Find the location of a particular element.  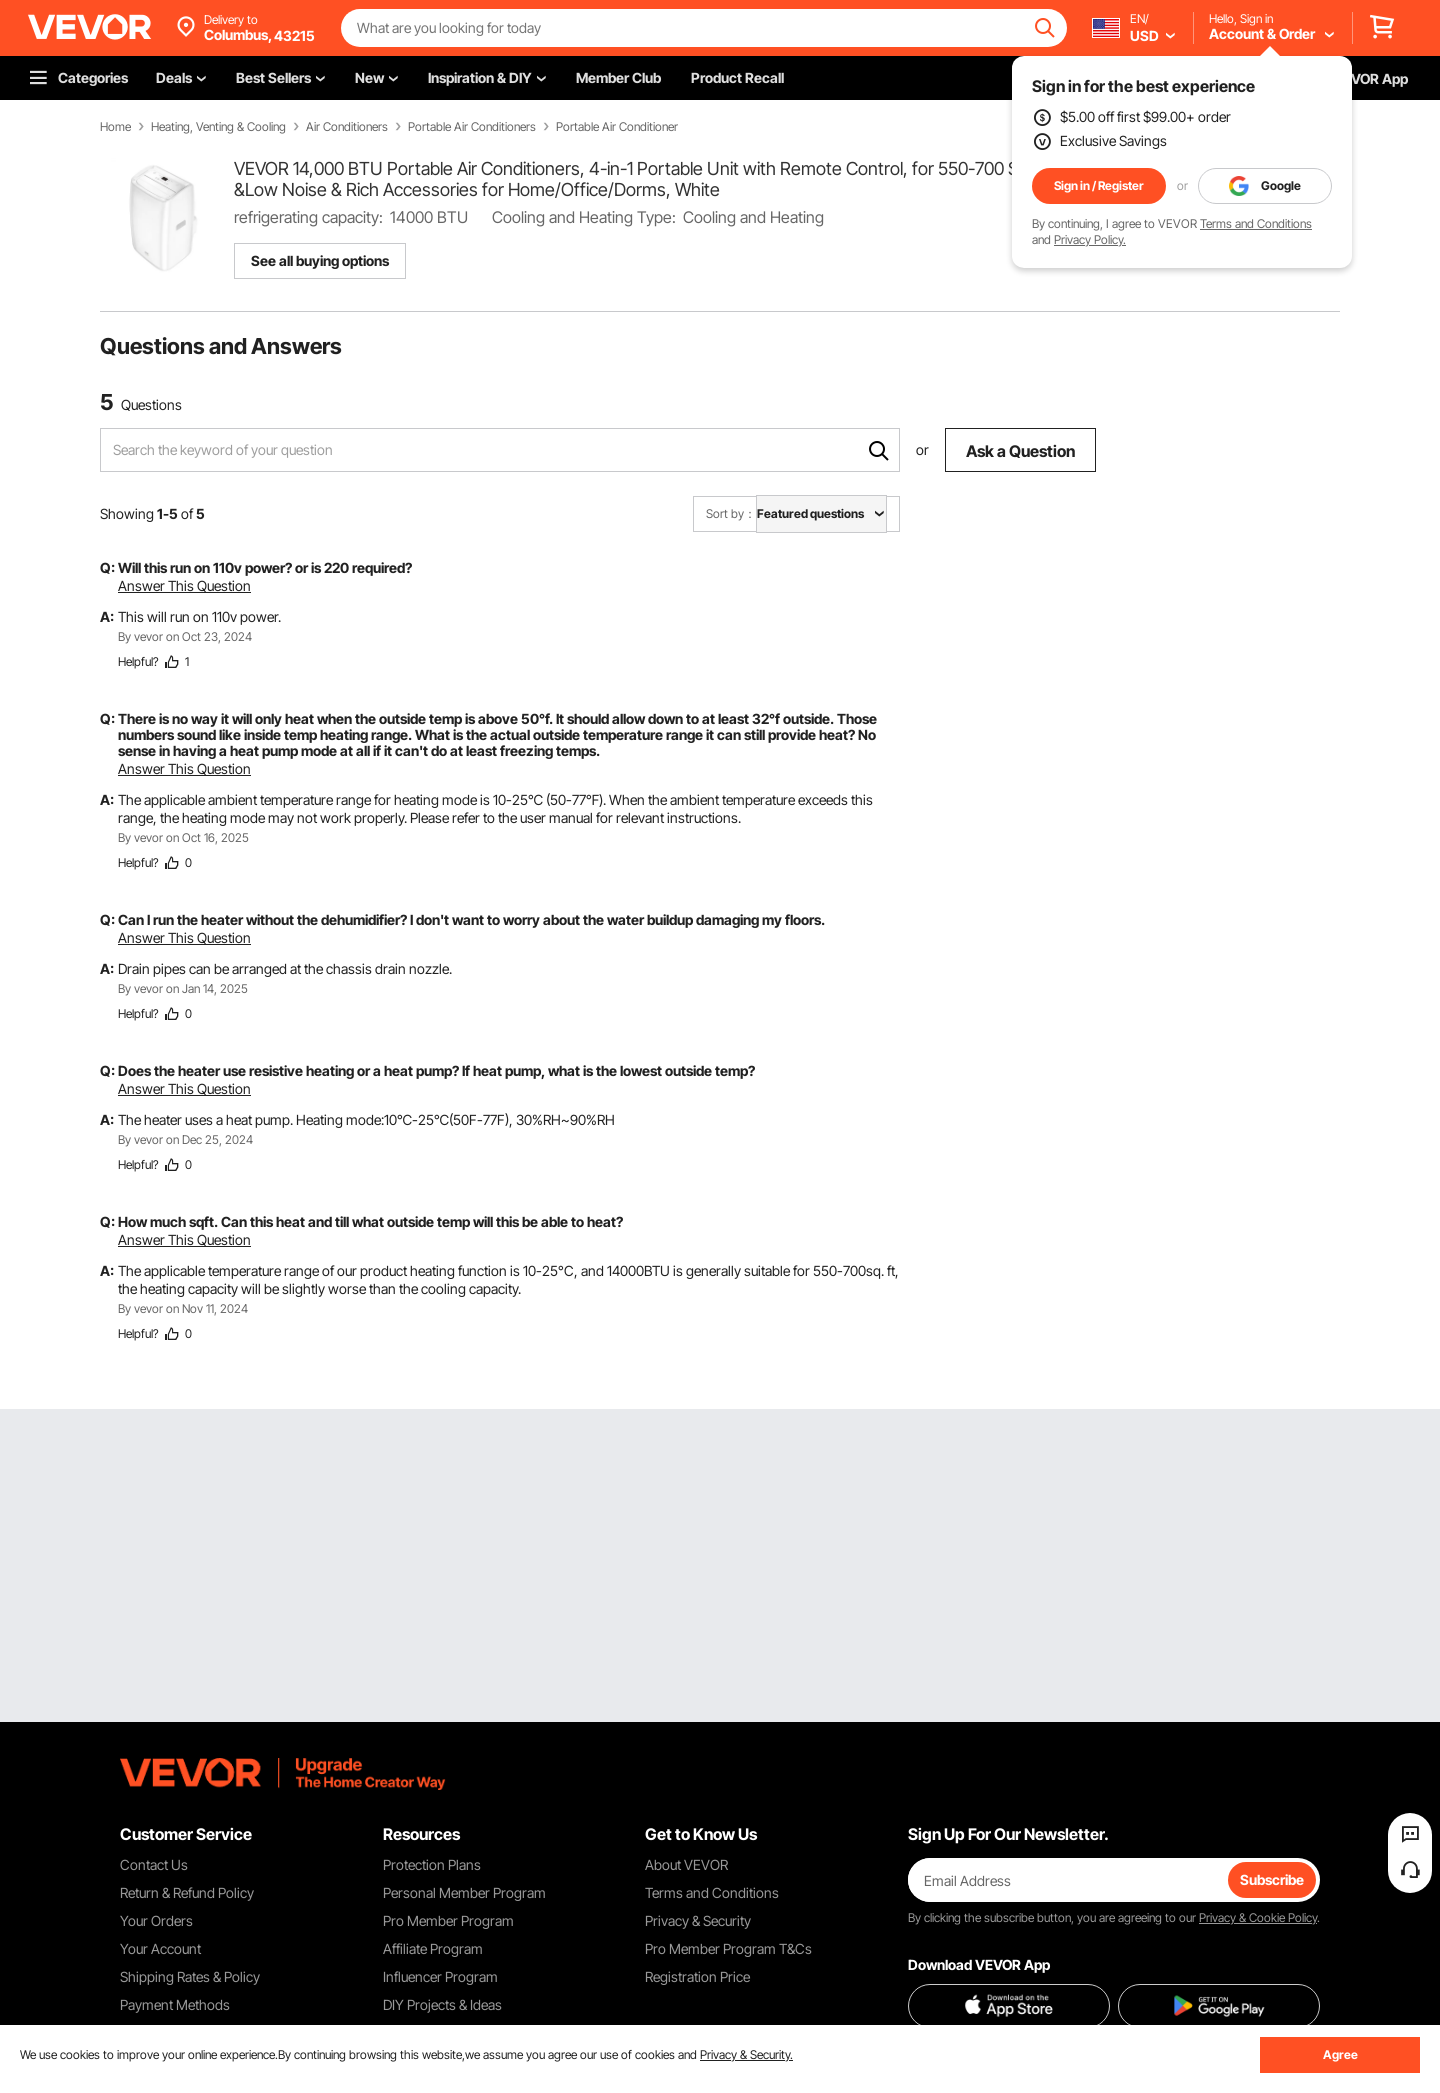

Payment Methods is located at coordinates (175, 2004).